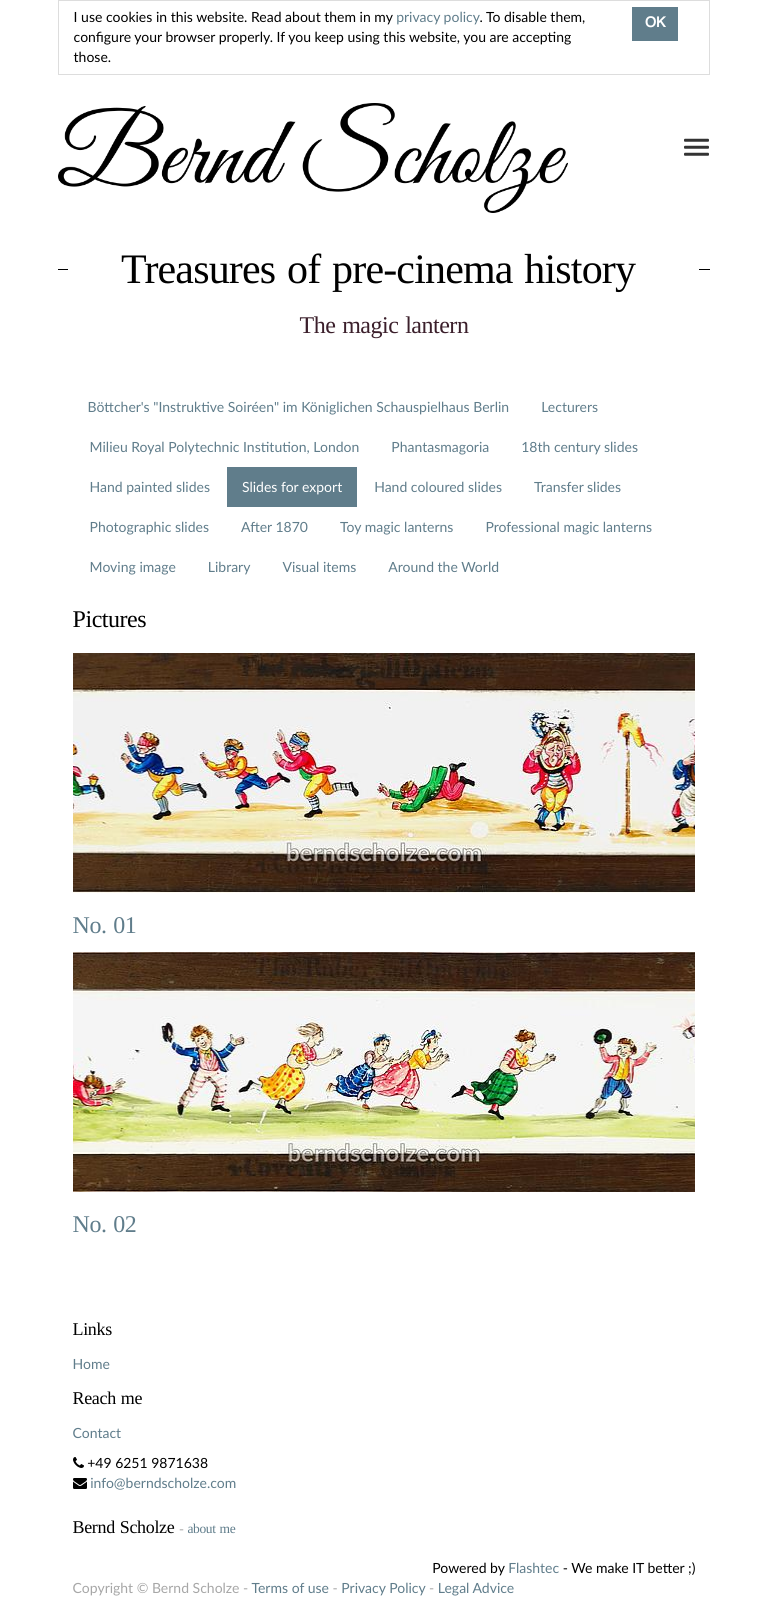 This screenshot has width=768, height=1601. I want to click on Professional magic lanterns, so click(568, 526).